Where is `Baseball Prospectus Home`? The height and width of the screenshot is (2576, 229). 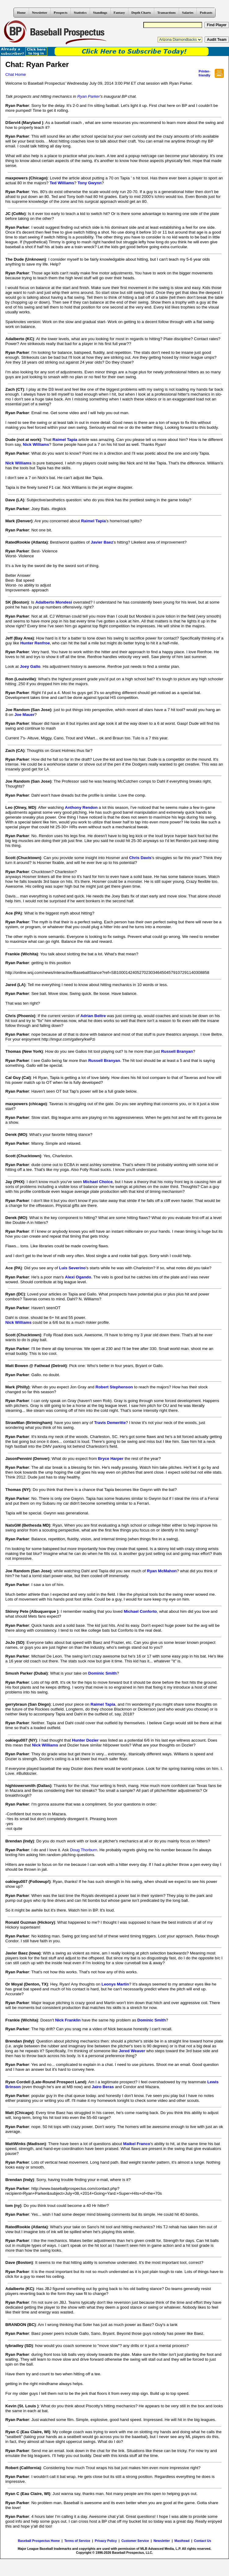
Baseball Prospectus Home is located at coordinates (39, 2541).